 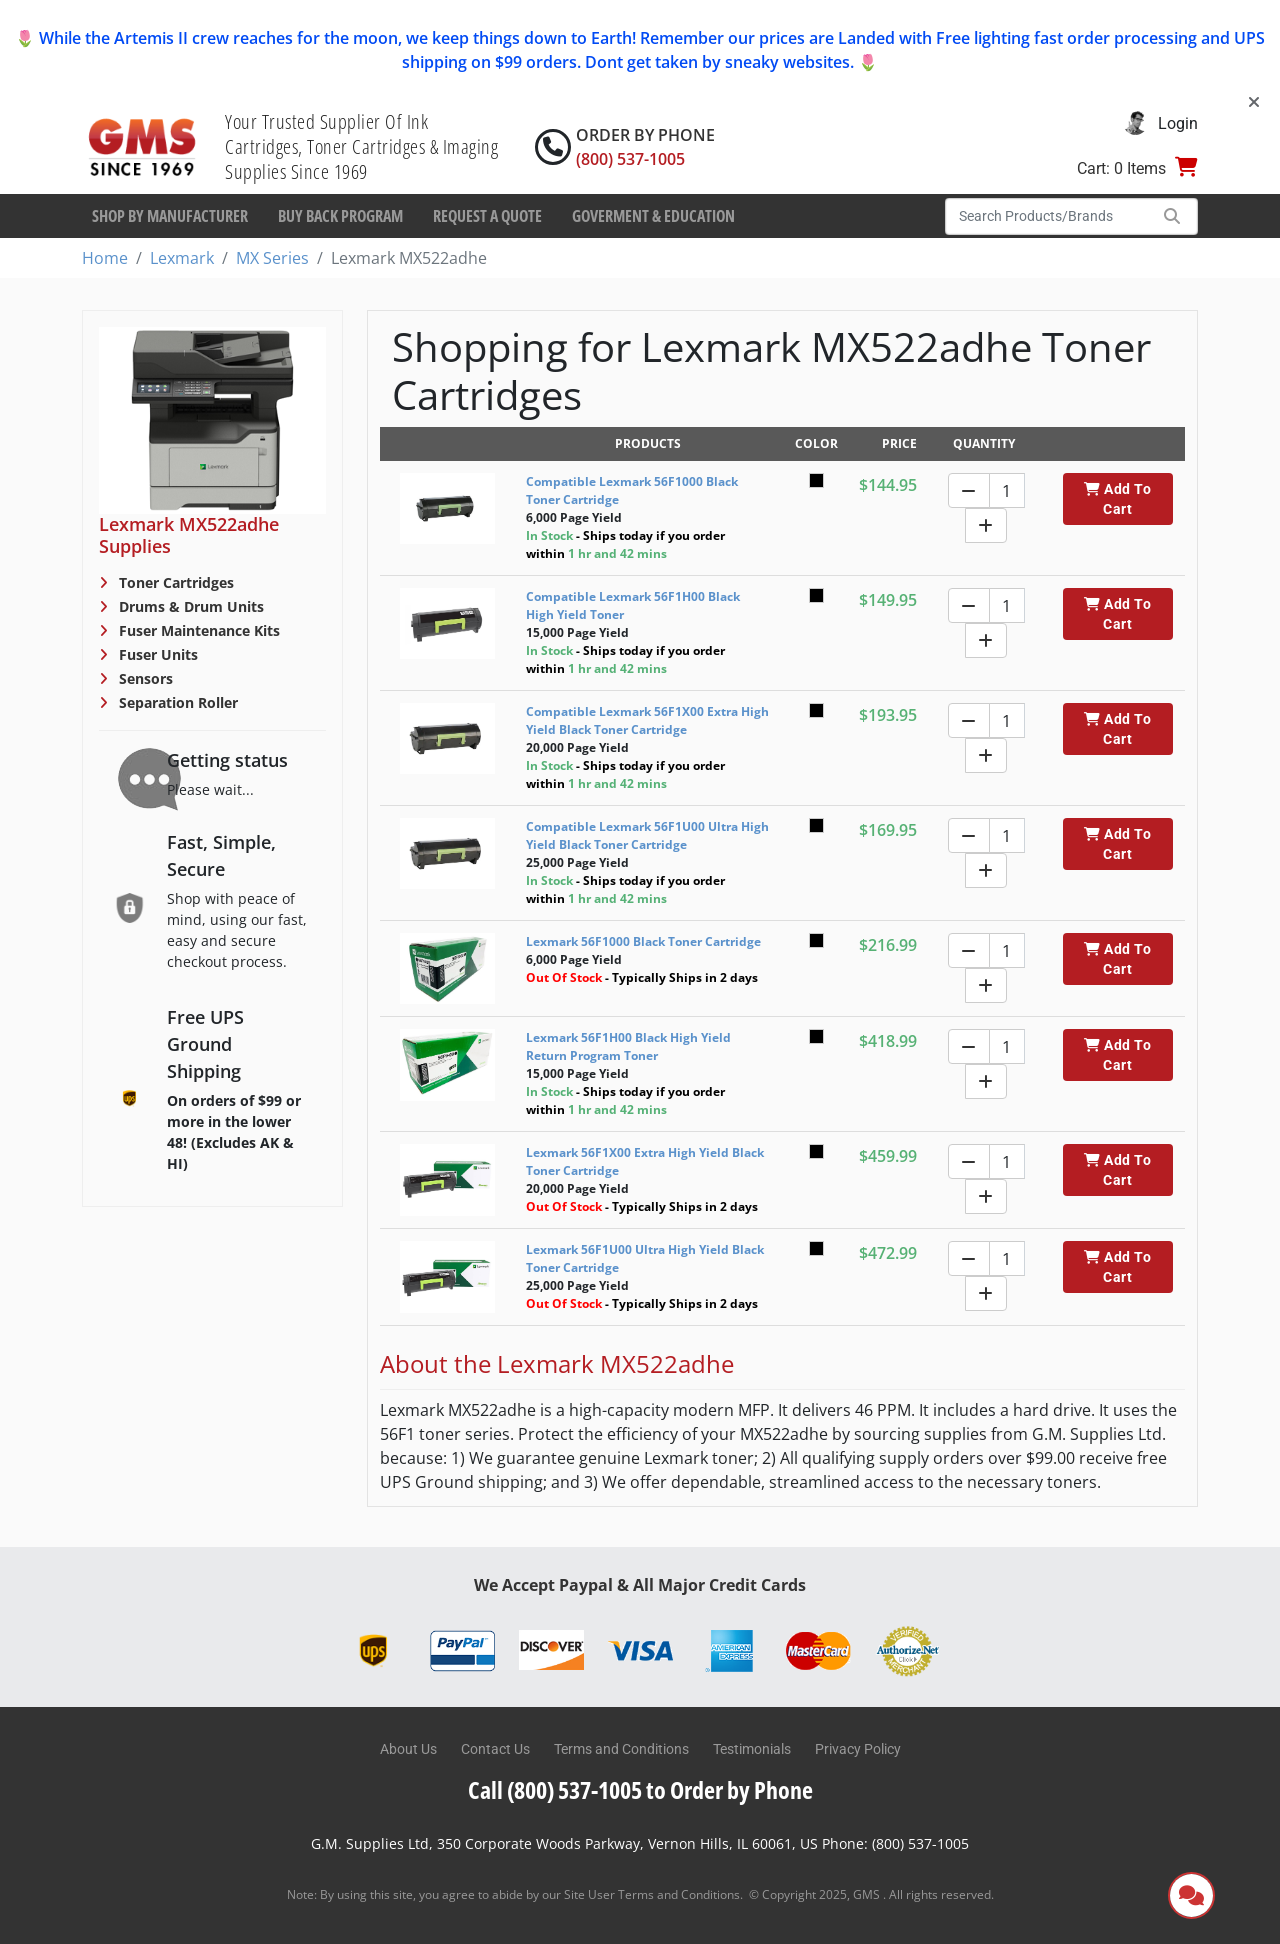 I want to click on Request a Quote, so click(x=487, y=216).